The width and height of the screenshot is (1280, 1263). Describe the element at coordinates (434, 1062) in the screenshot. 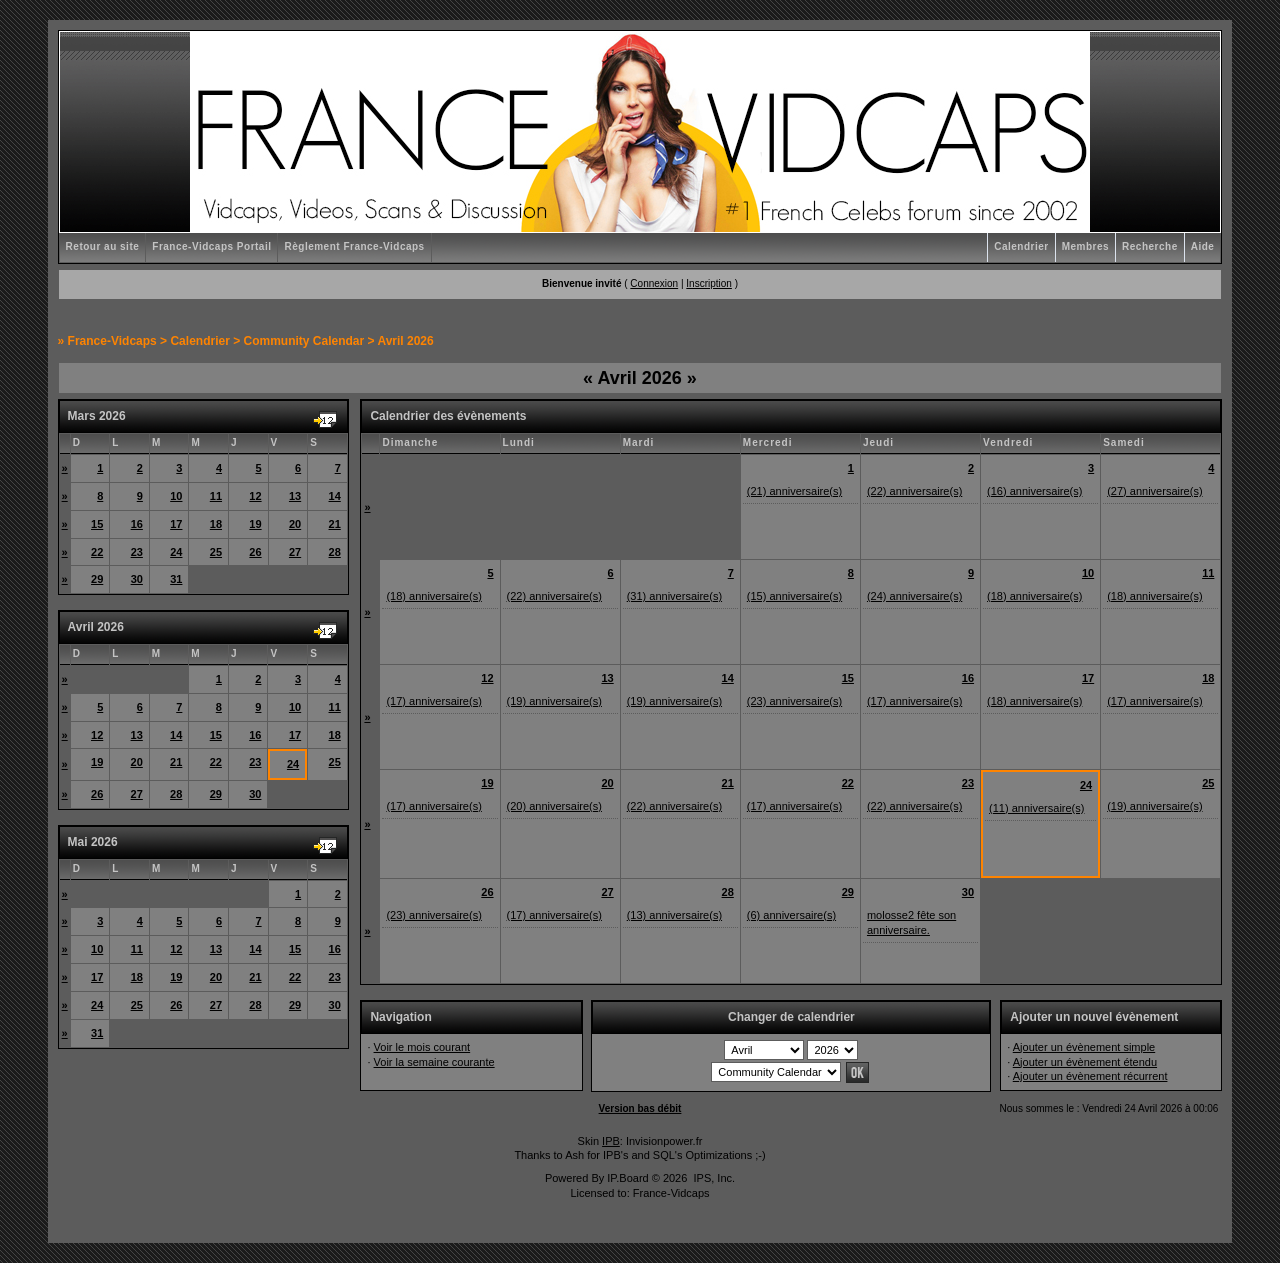

I see `Voir la semaine courante` at that location.